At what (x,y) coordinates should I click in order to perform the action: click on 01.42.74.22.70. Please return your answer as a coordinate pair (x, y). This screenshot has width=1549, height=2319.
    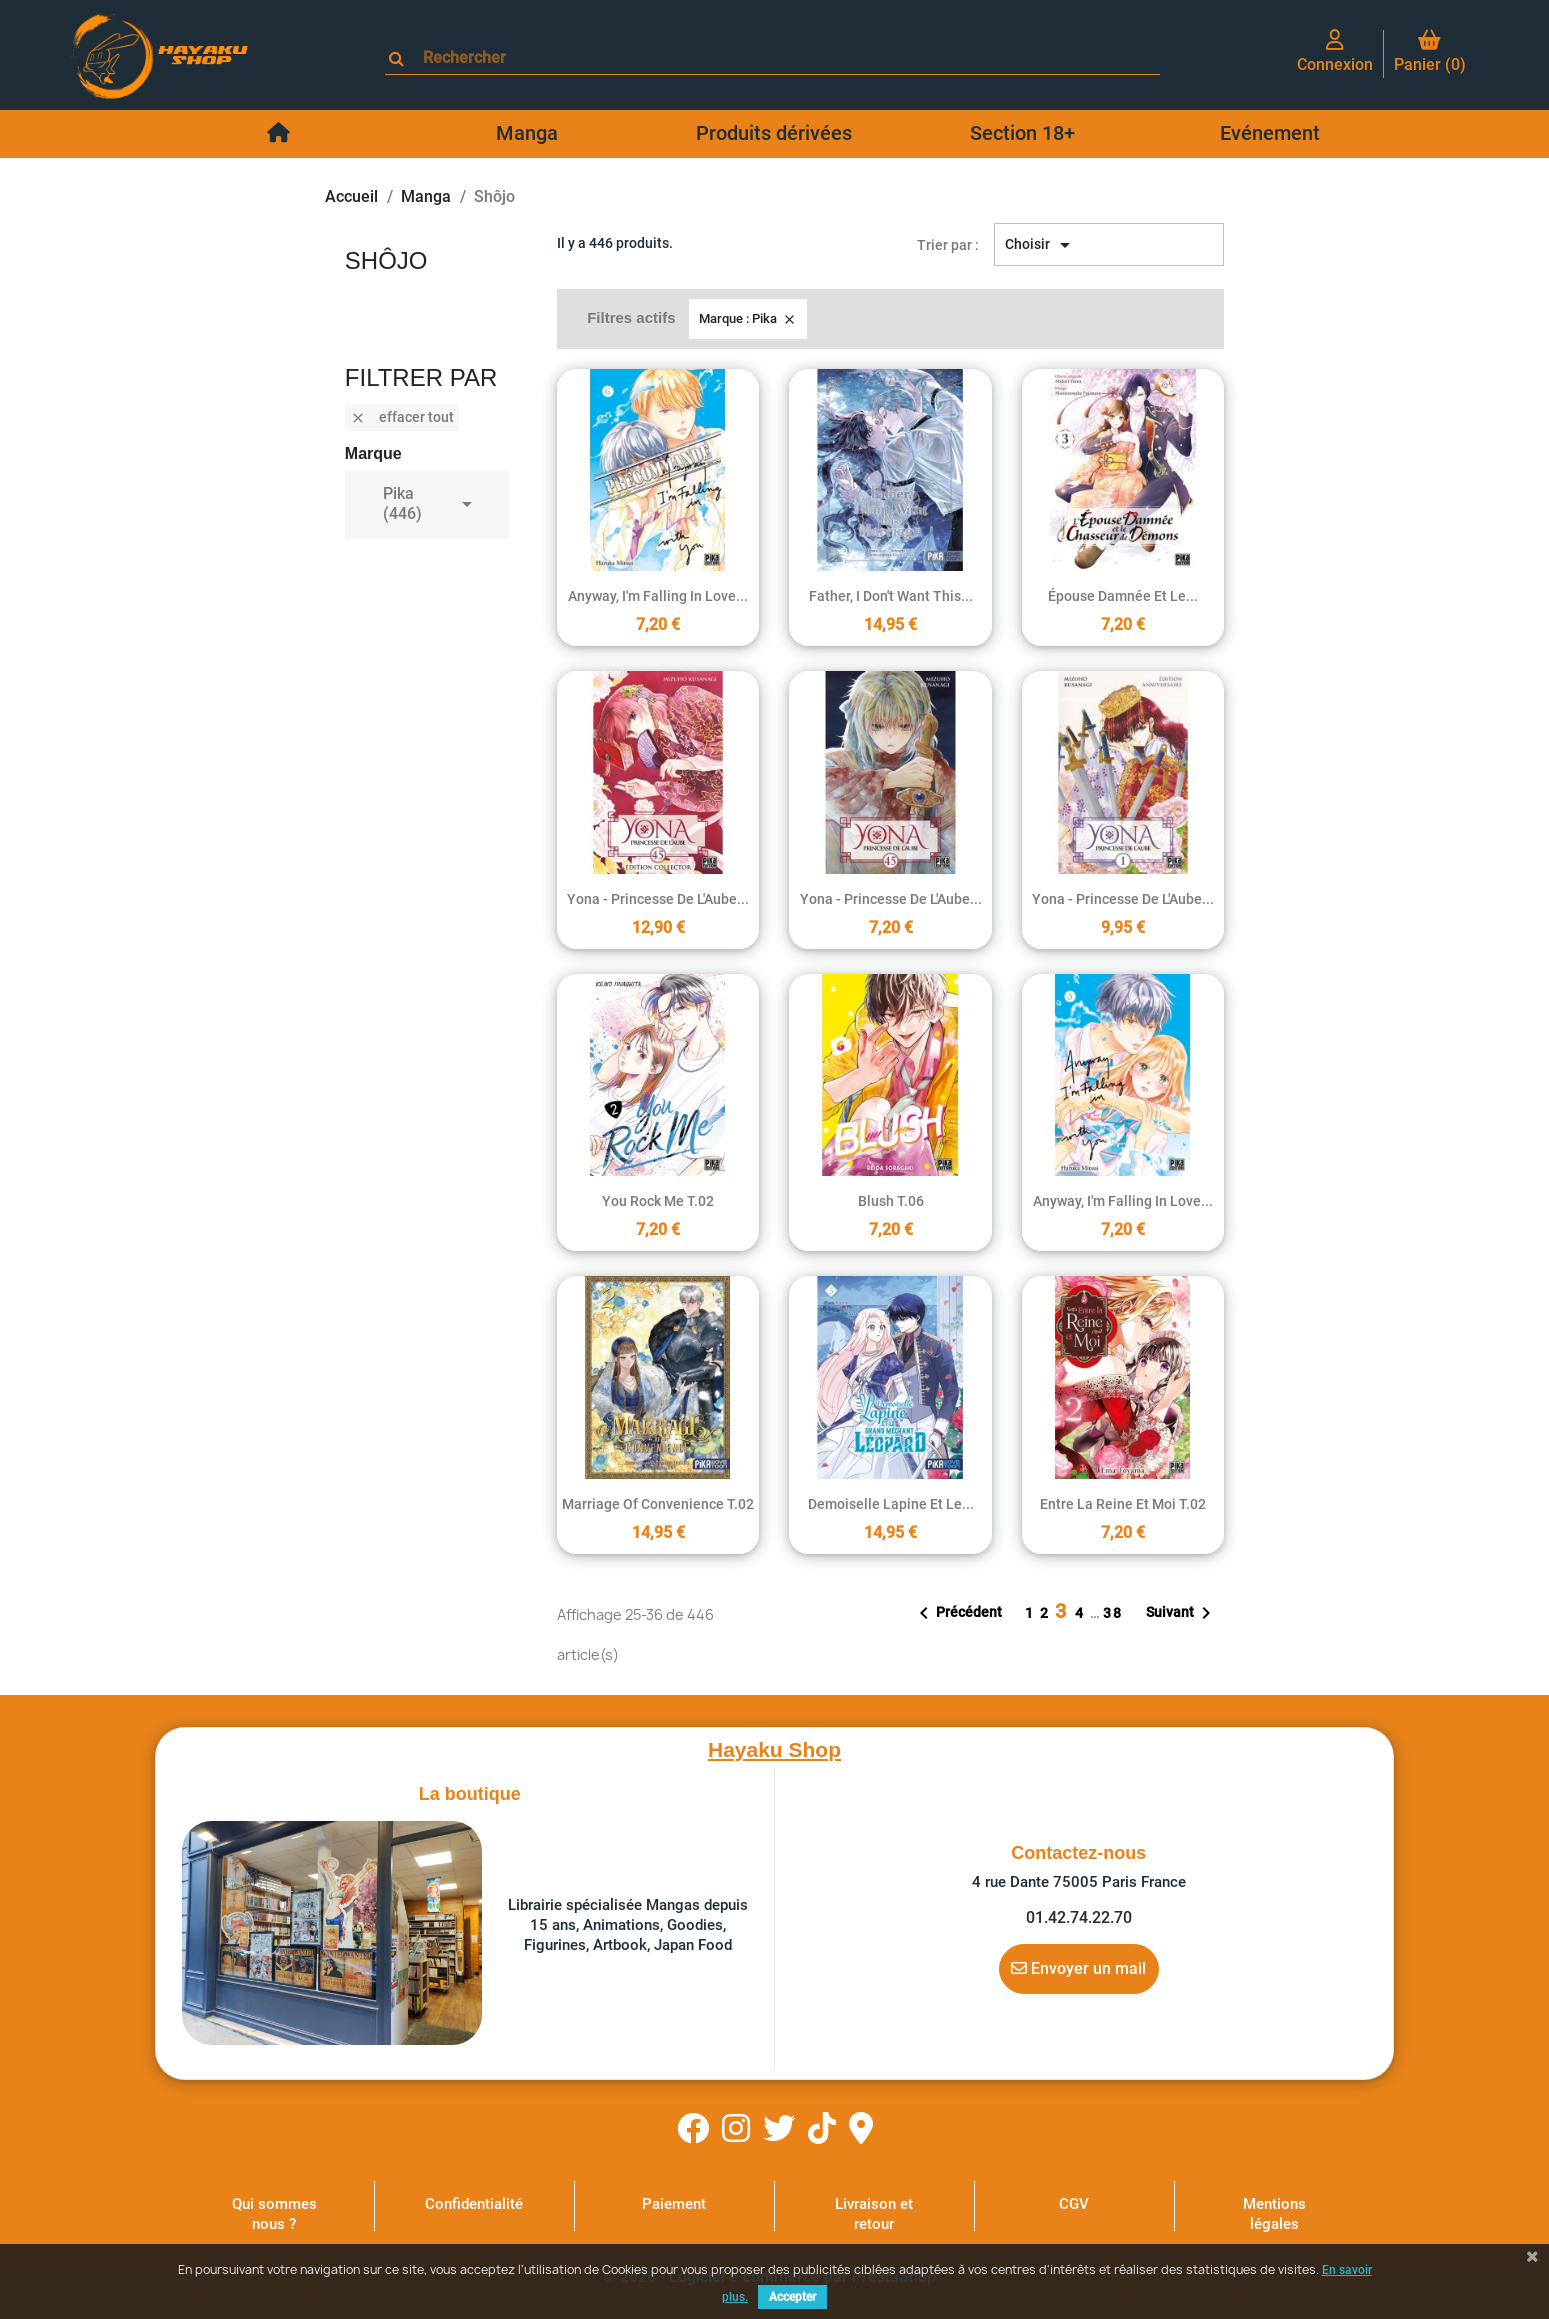
    Looking at the image, I should click on (1079, 1917).